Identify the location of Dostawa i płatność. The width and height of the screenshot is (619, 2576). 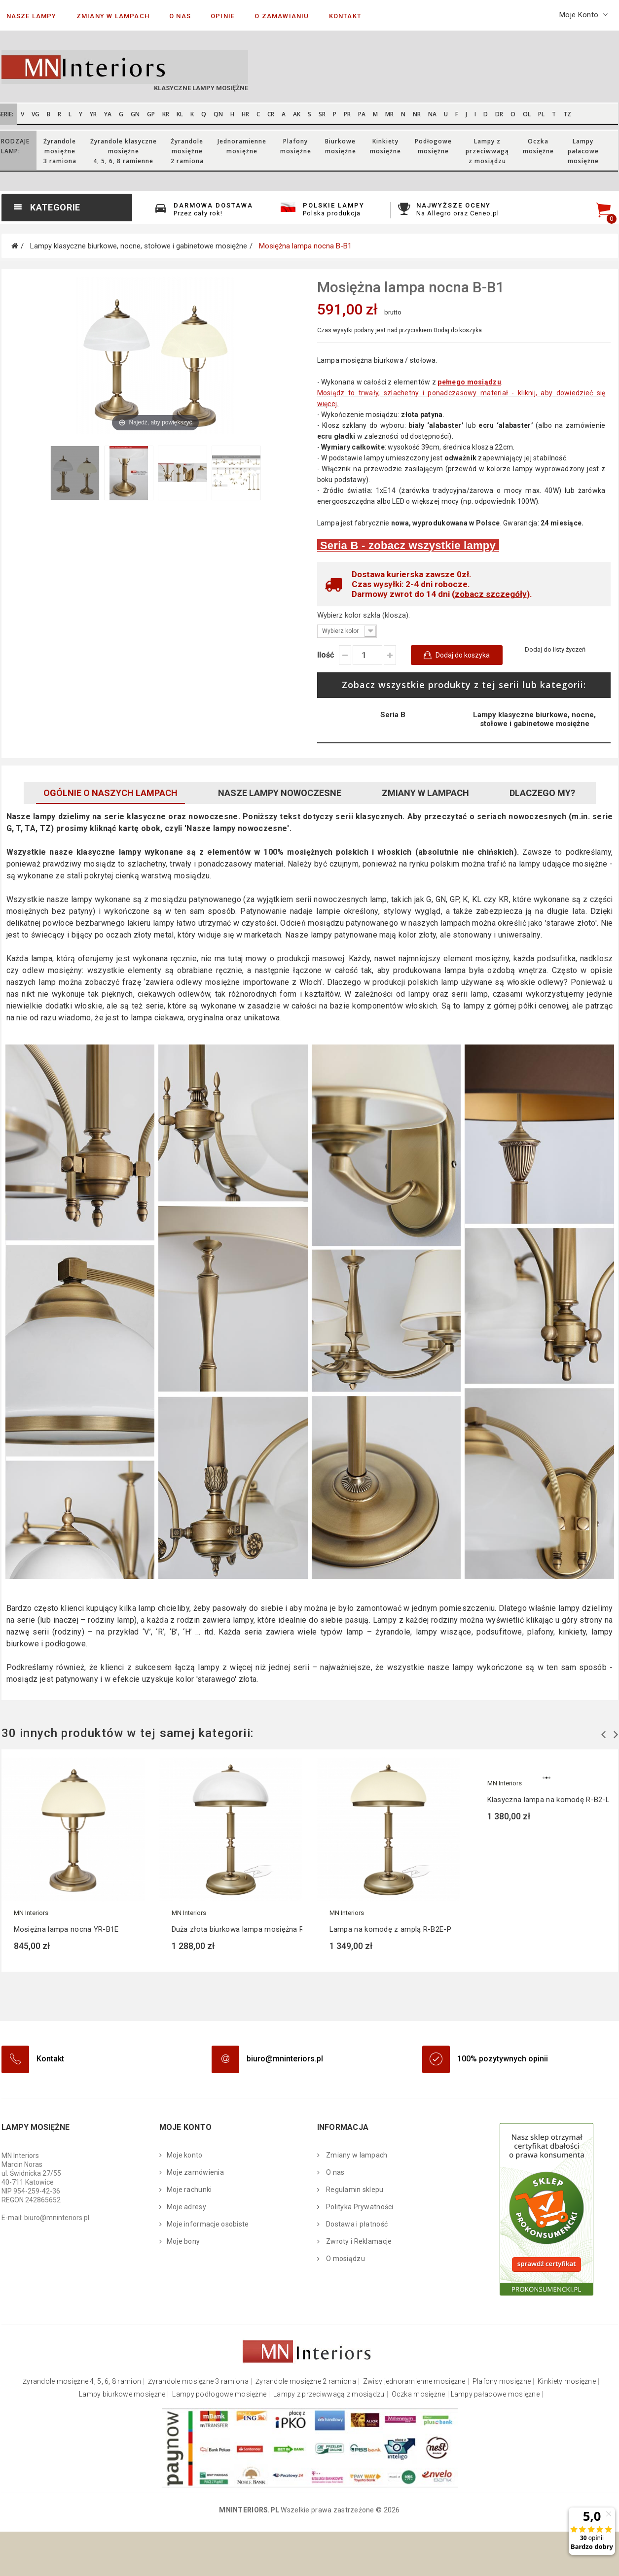
(356, 2224).